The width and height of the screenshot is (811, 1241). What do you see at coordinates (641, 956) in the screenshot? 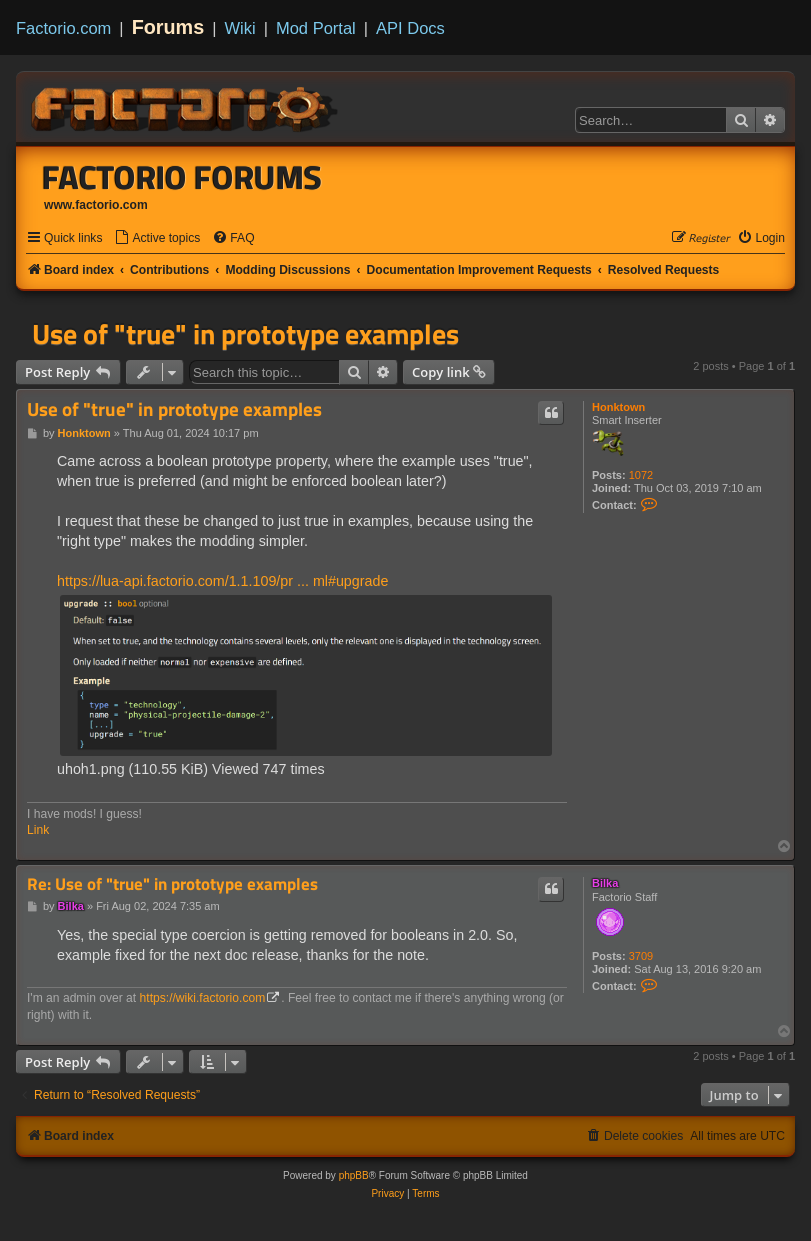
I see `3709` at bounding box center [641, 956].